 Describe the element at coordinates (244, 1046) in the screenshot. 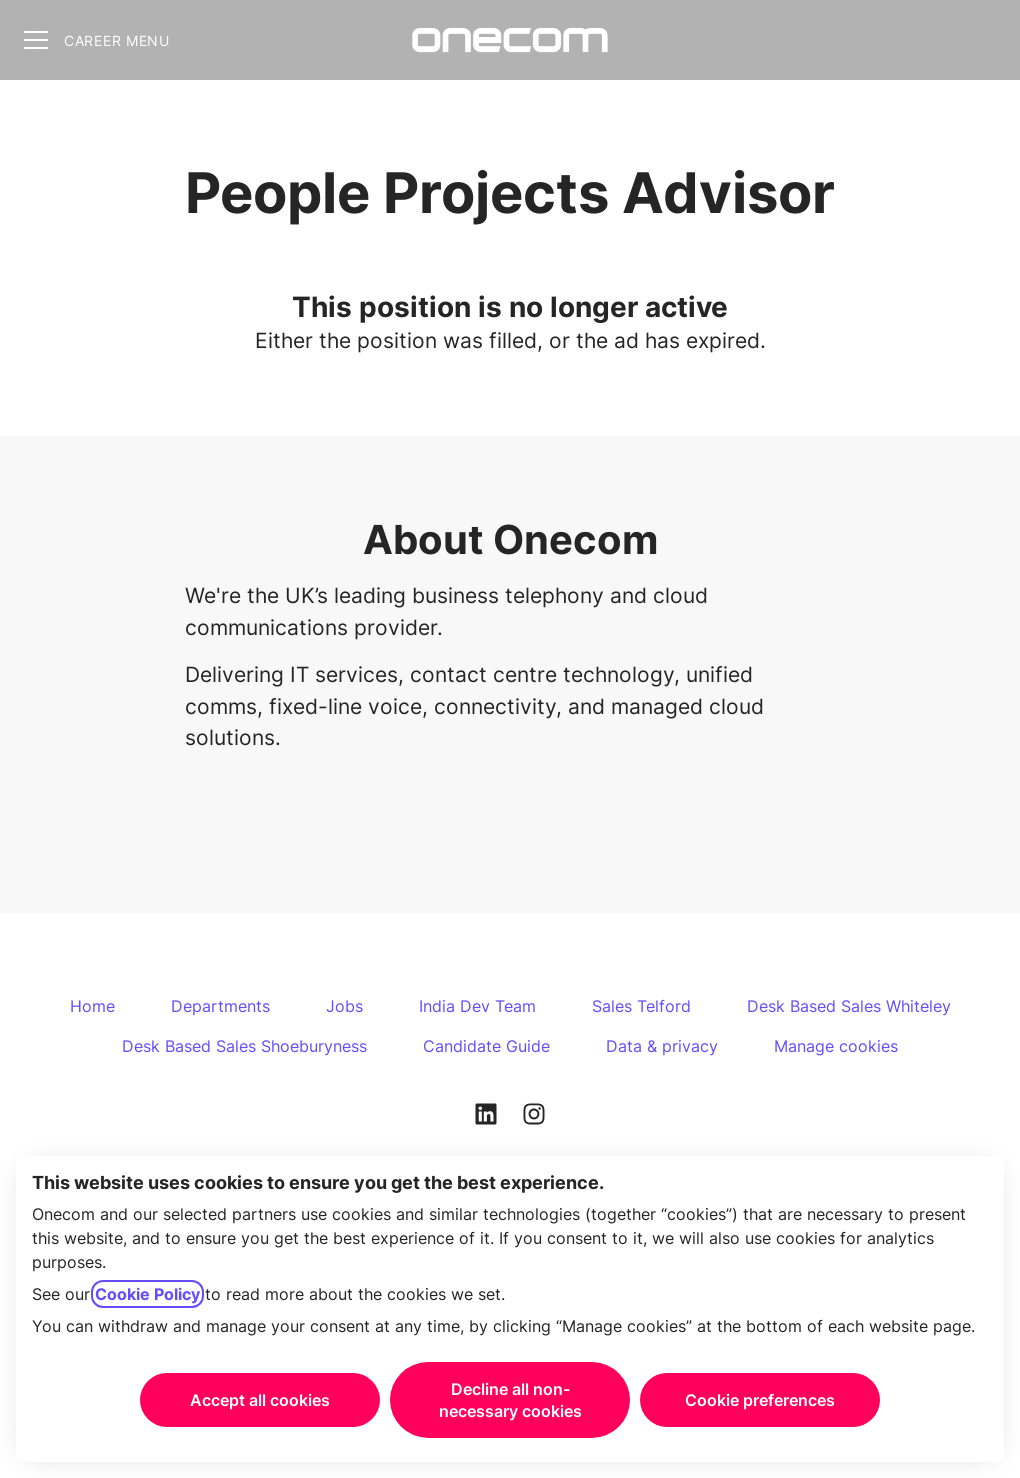

I see `Desk Based Sales Shoeburyness` at that location.